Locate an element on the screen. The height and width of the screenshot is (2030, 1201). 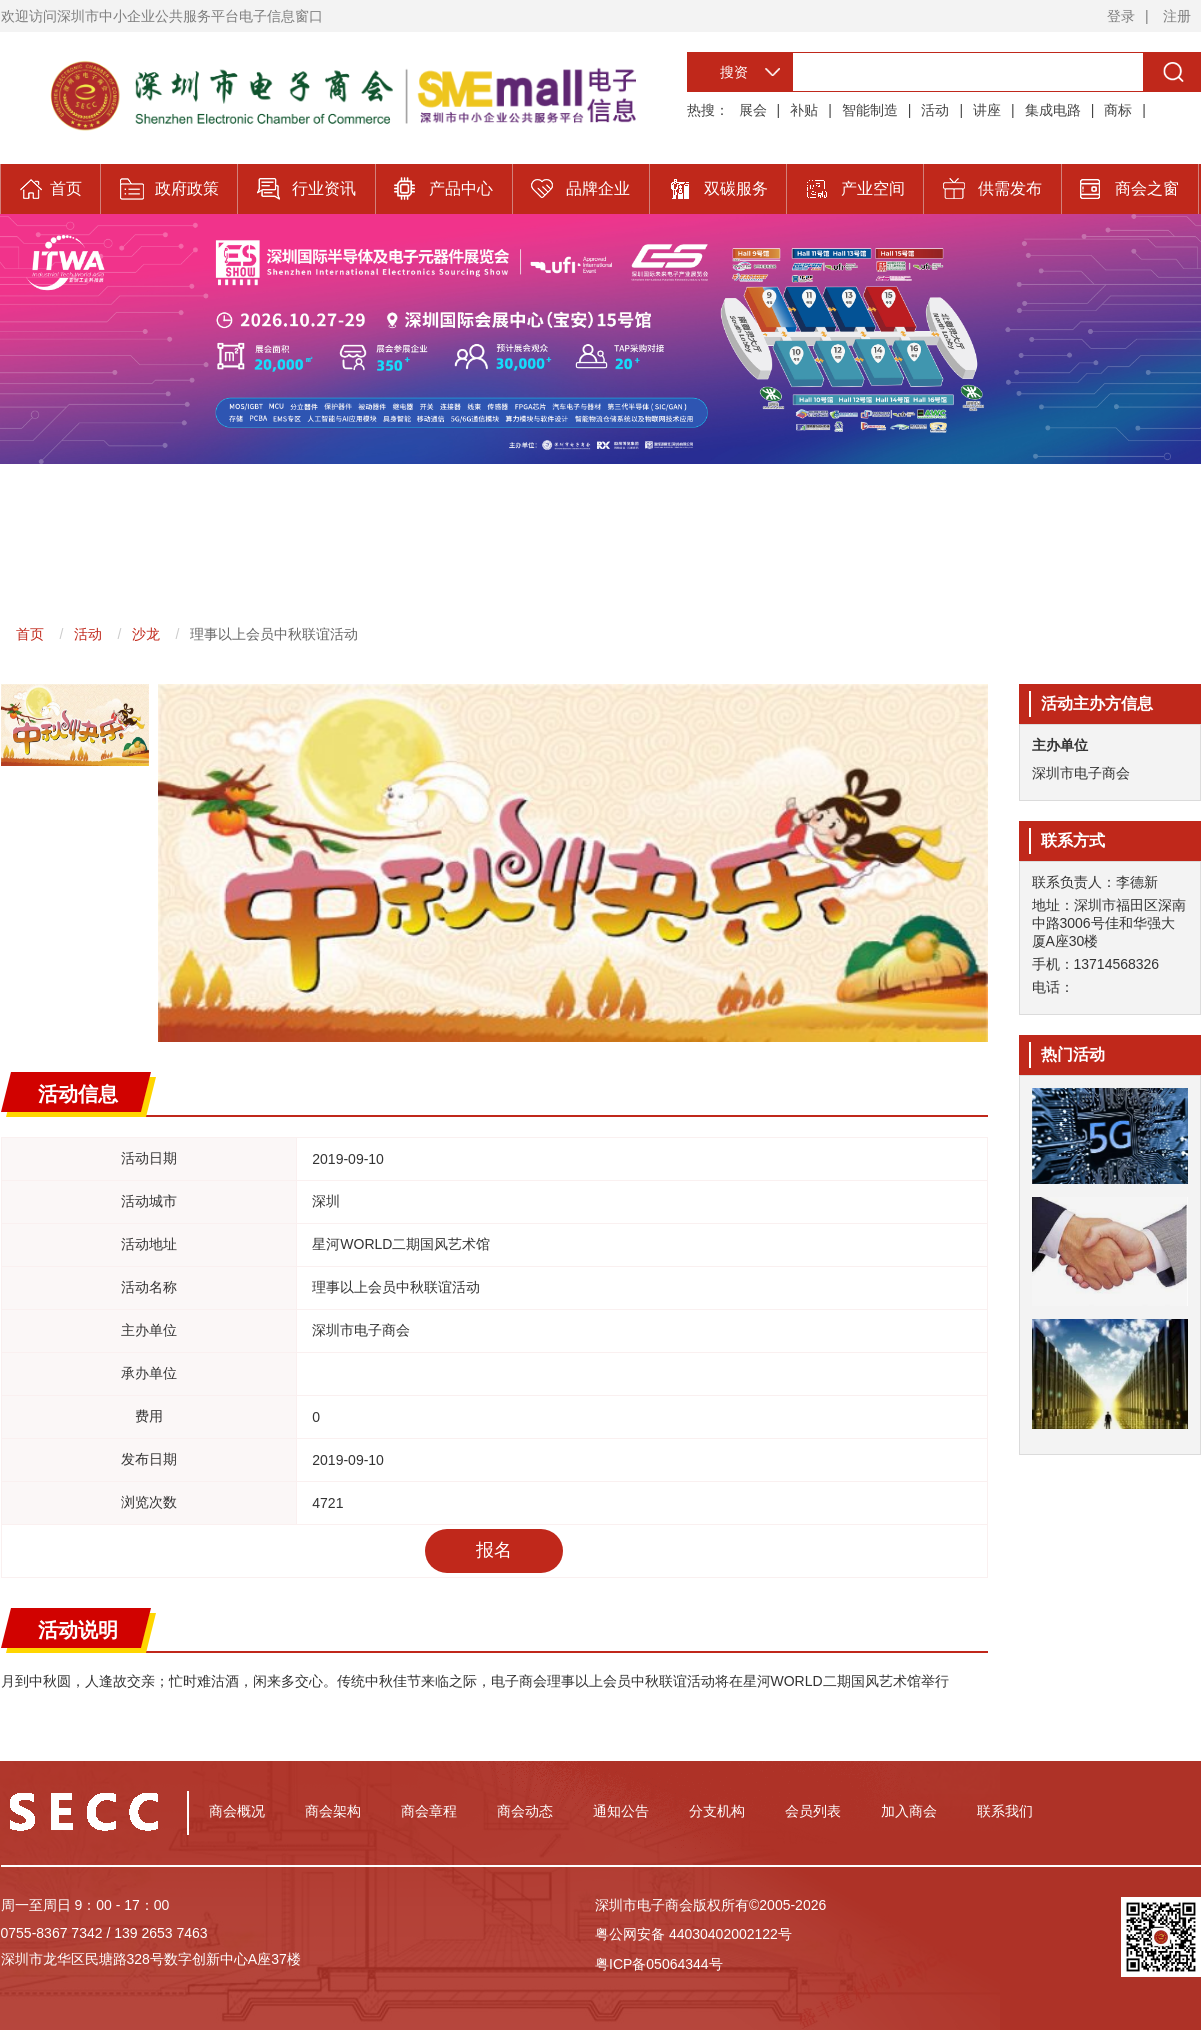
注册 is located at coordinates (1177, 16).